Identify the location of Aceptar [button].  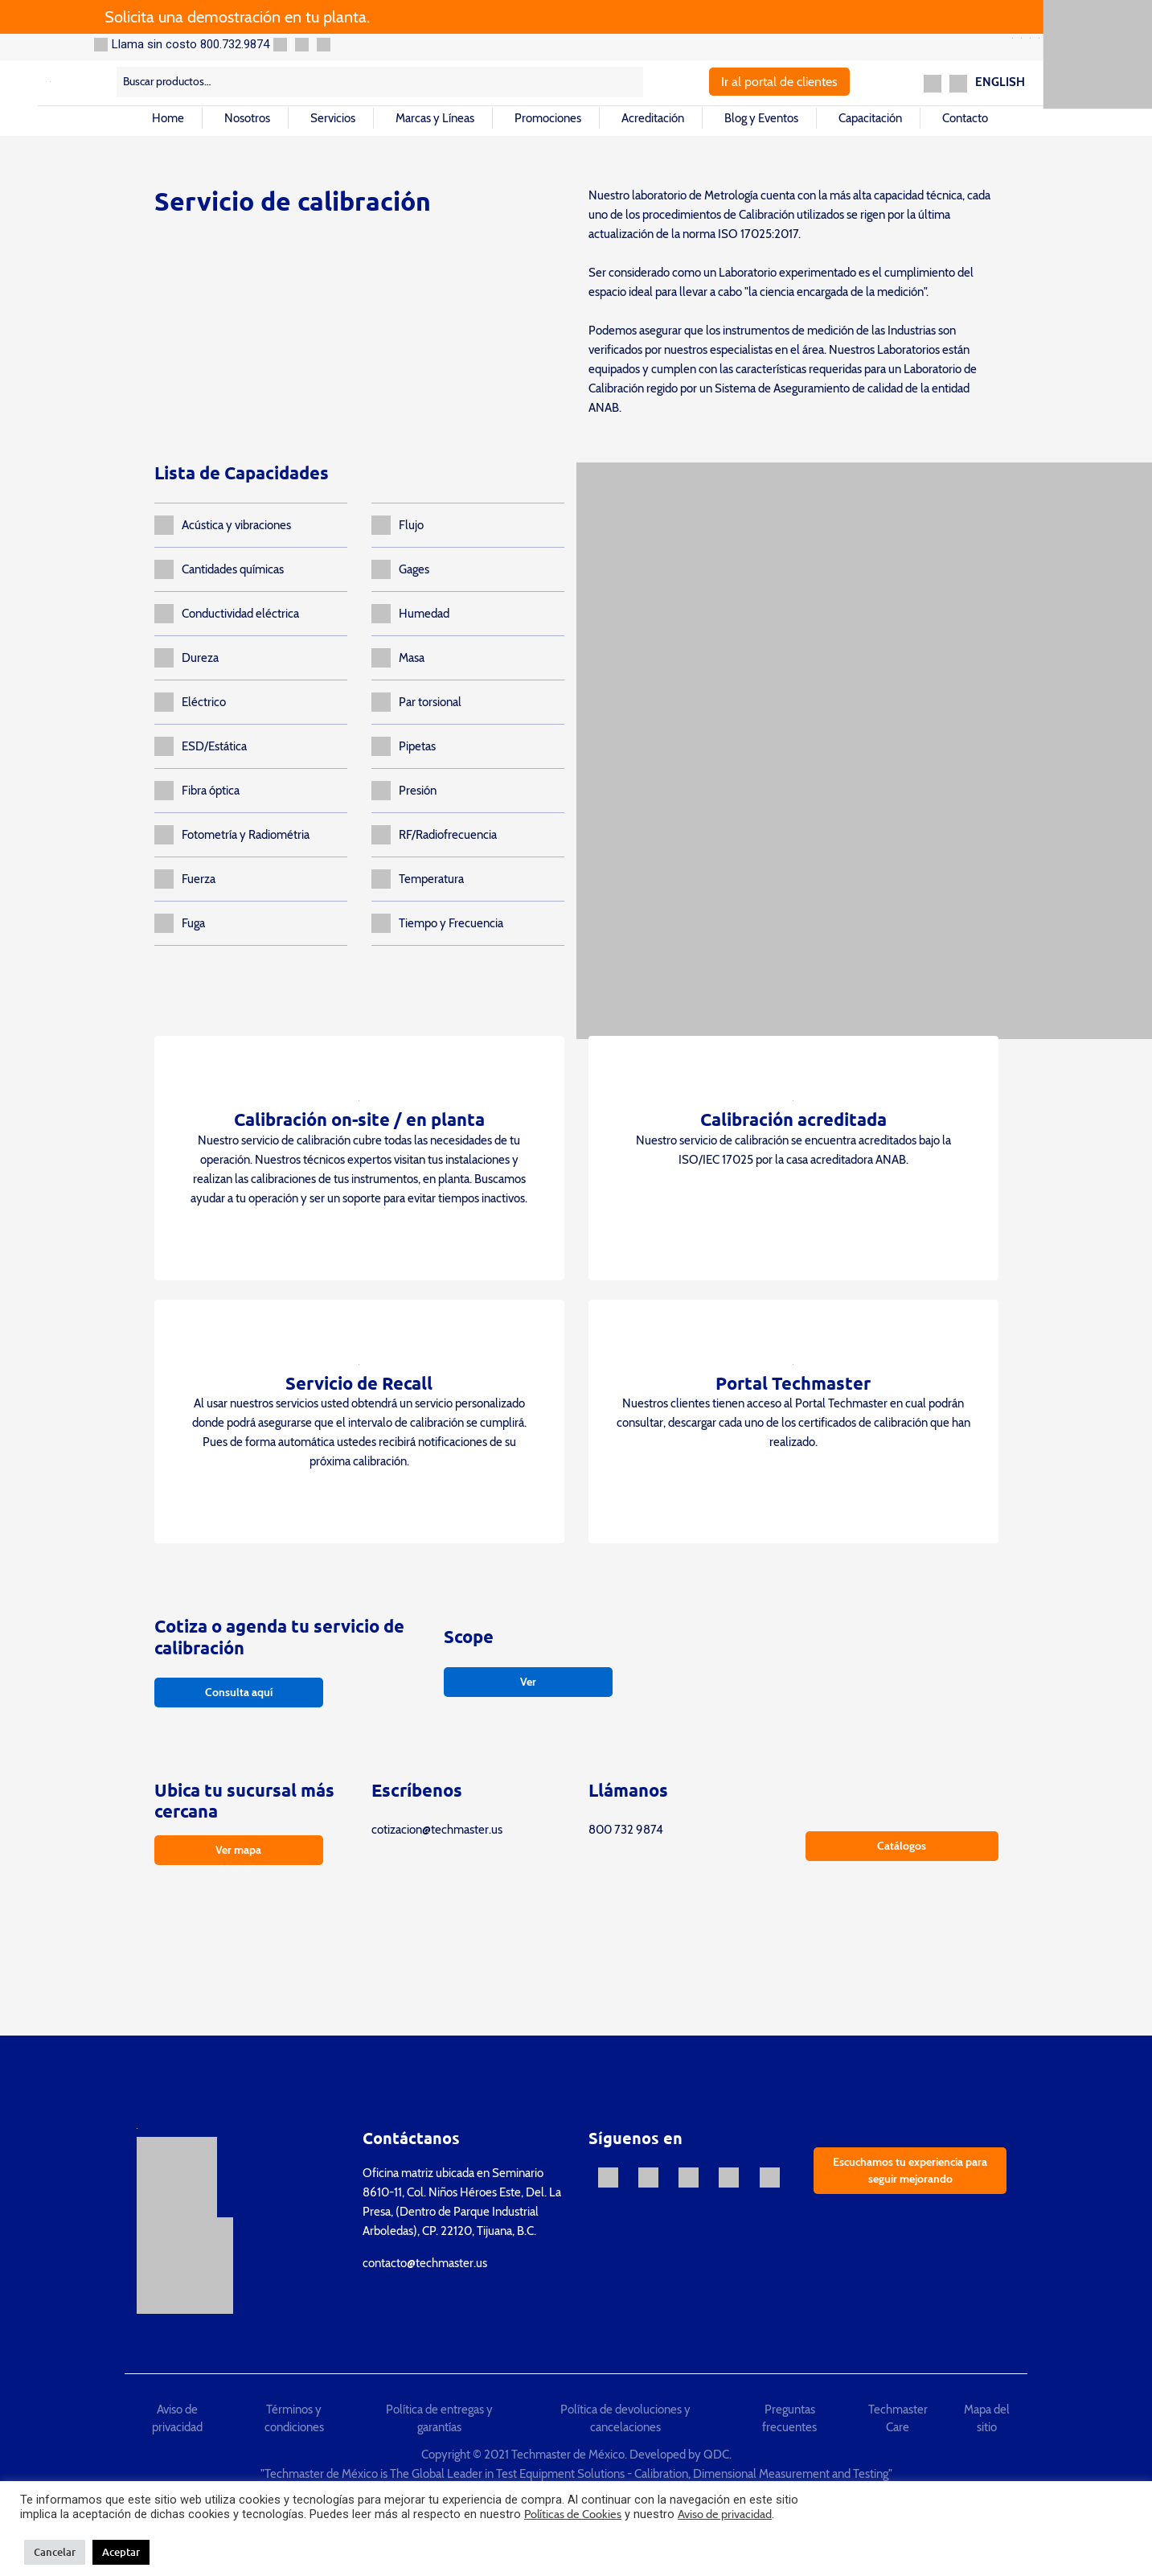
(121, 2552).